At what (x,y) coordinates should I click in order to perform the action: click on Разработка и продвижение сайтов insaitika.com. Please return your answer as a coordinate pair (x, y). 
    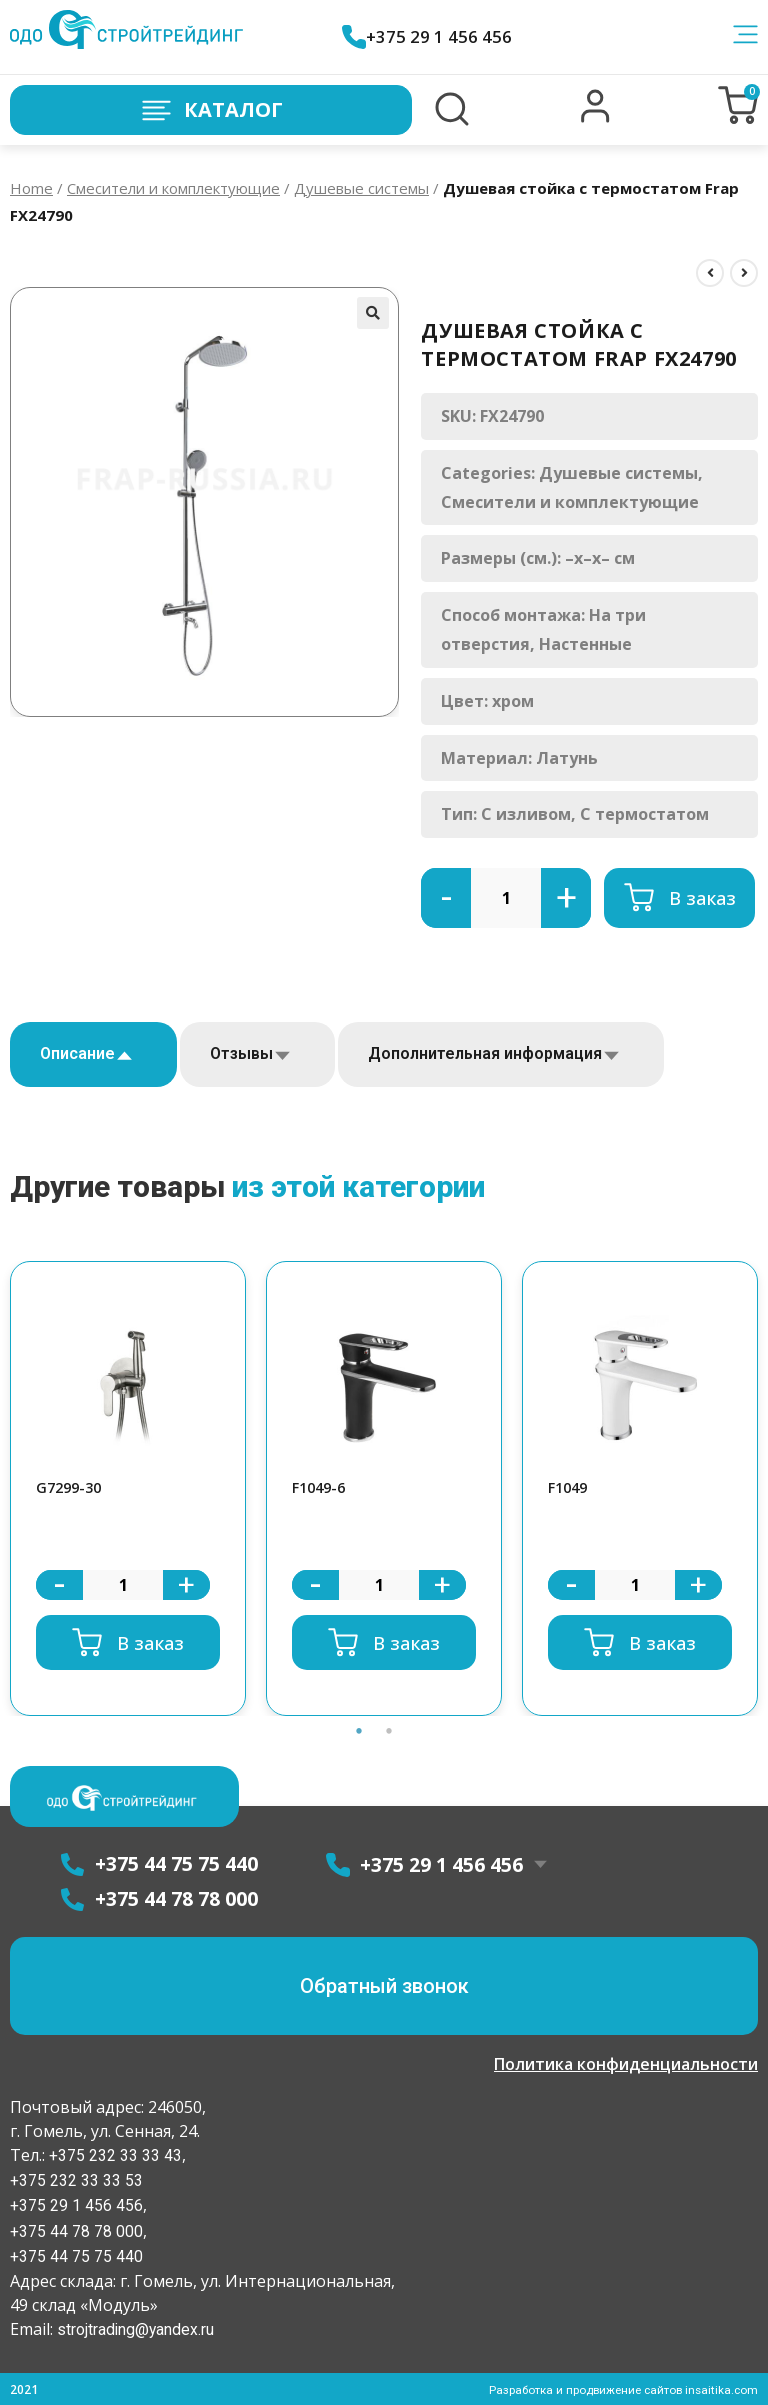
    Looking at the image, I should click on (619, 2388).